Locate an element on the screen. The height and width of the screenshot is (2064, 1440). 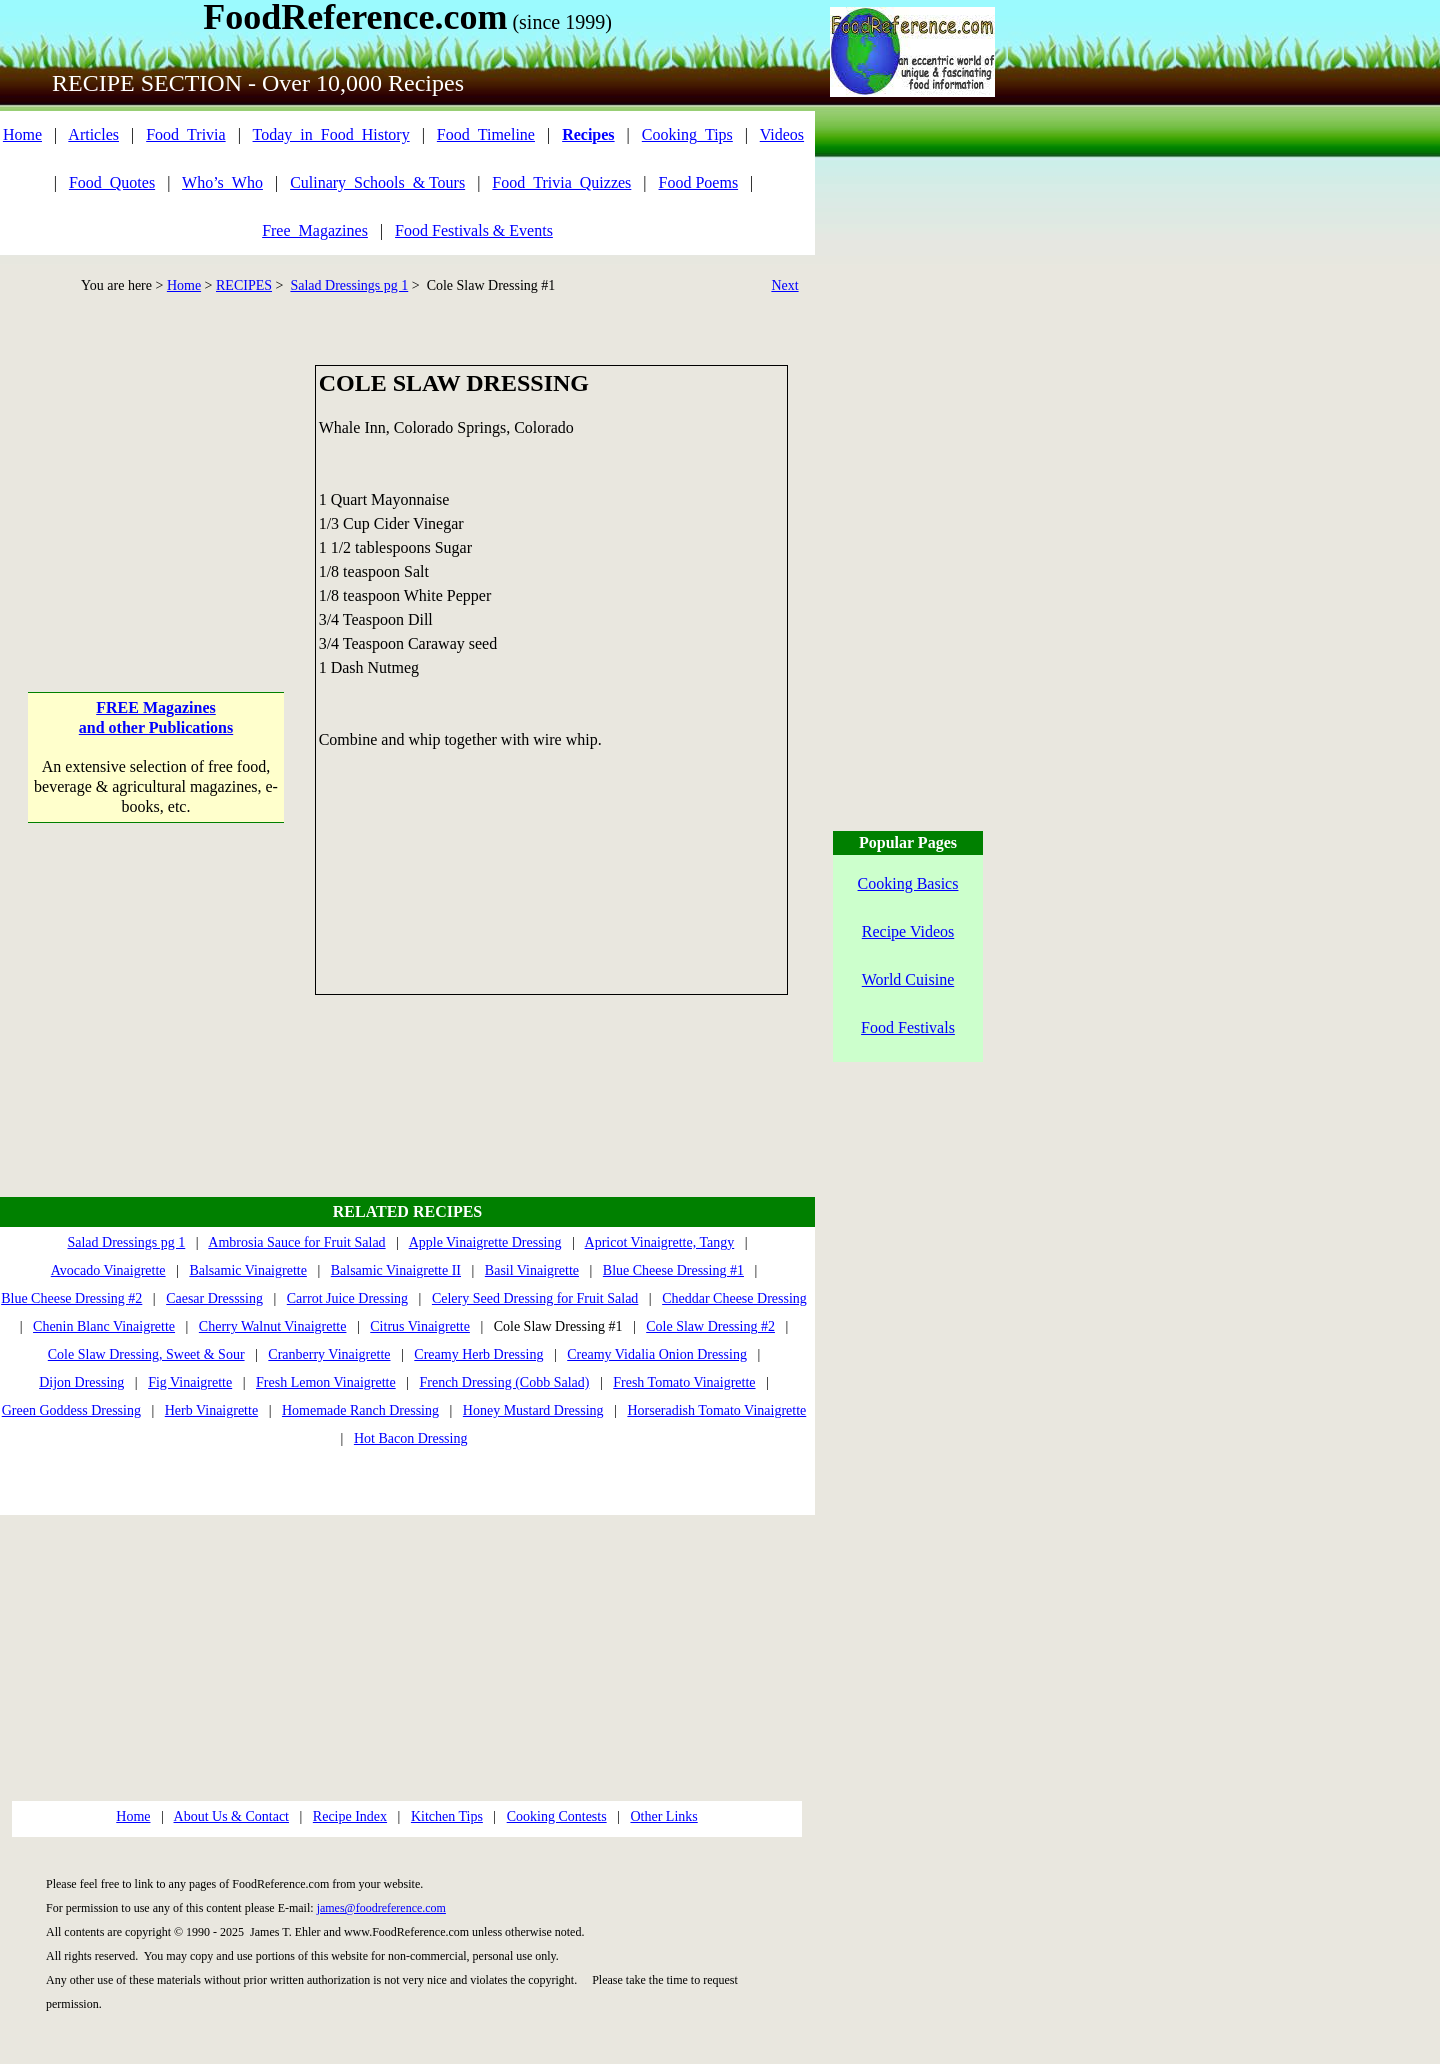
Avocado Vinaigrette is located at coordinates (108, 1270).